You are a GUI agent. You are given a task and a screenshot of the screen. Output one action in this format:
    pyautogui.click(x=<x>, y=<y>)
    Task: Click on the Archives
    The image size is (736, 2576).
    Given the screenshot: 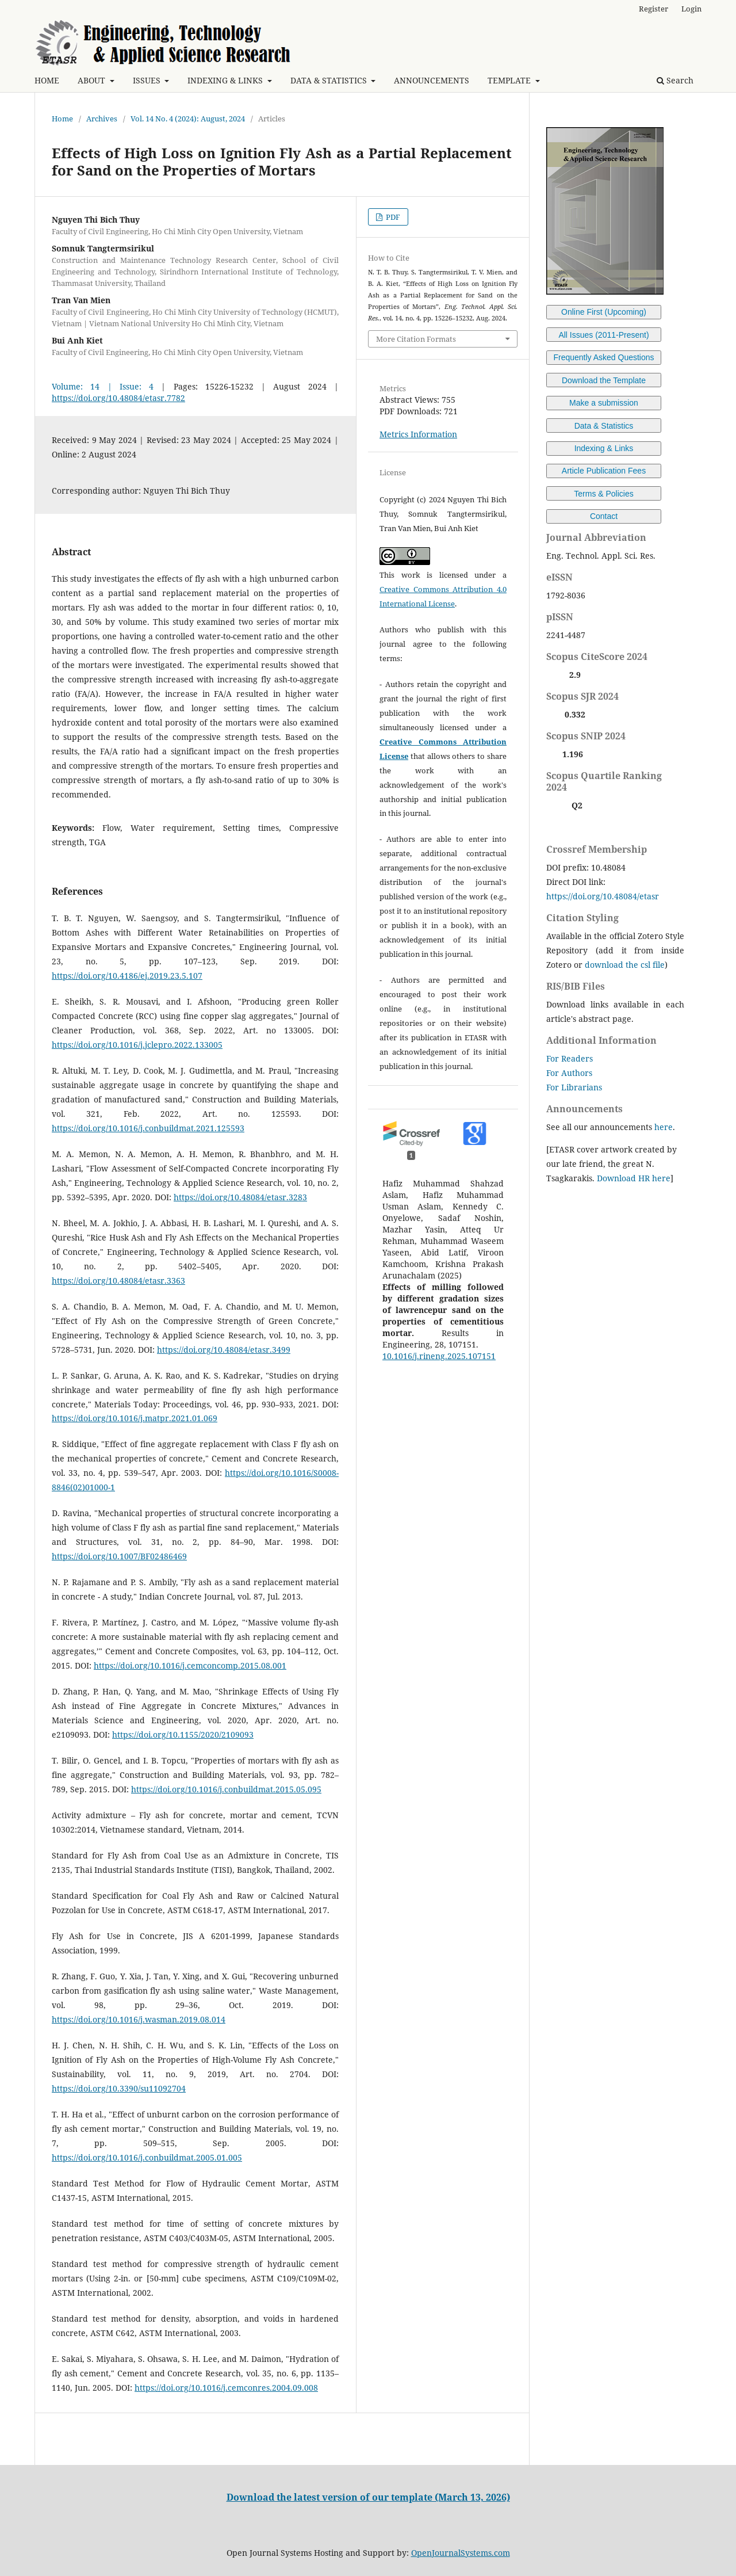 What is the action you would take?
    pyautogui.click(x=101, y=118)
    